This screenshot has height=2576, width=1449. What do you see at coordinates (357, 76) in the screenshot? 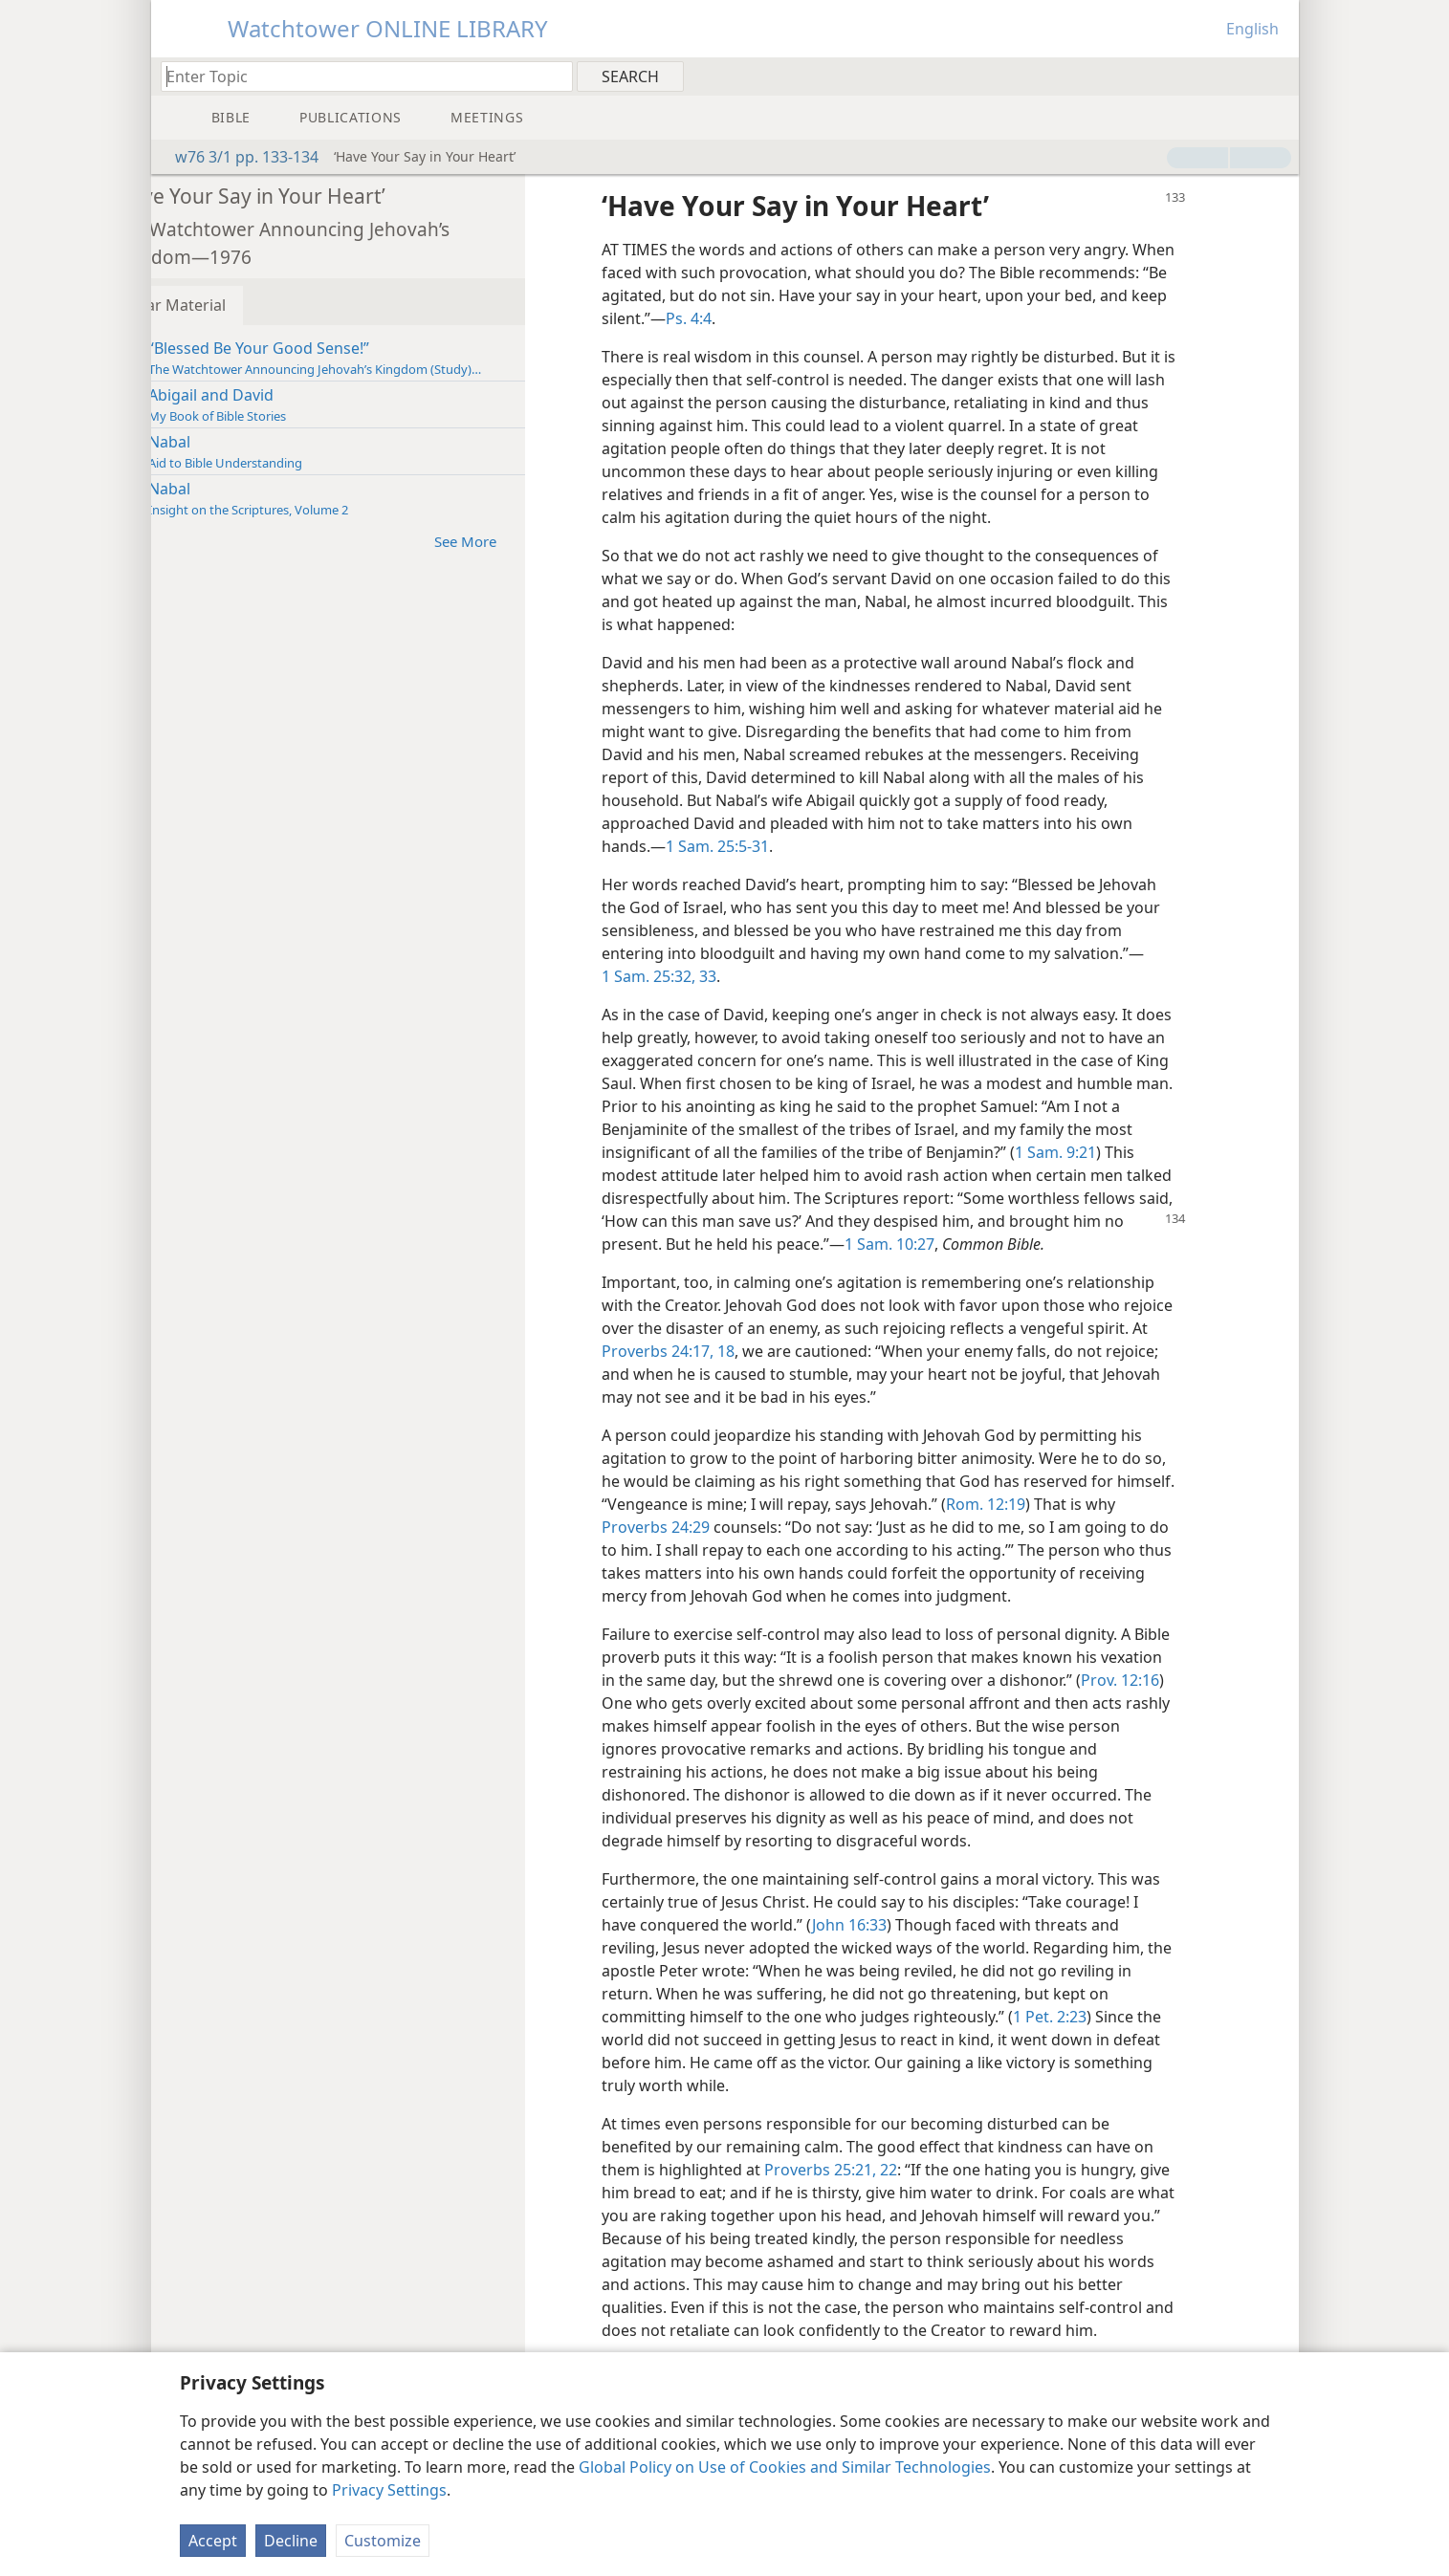
I see `[Type search text or a Bible citation]` at bounding box center [357, 76].